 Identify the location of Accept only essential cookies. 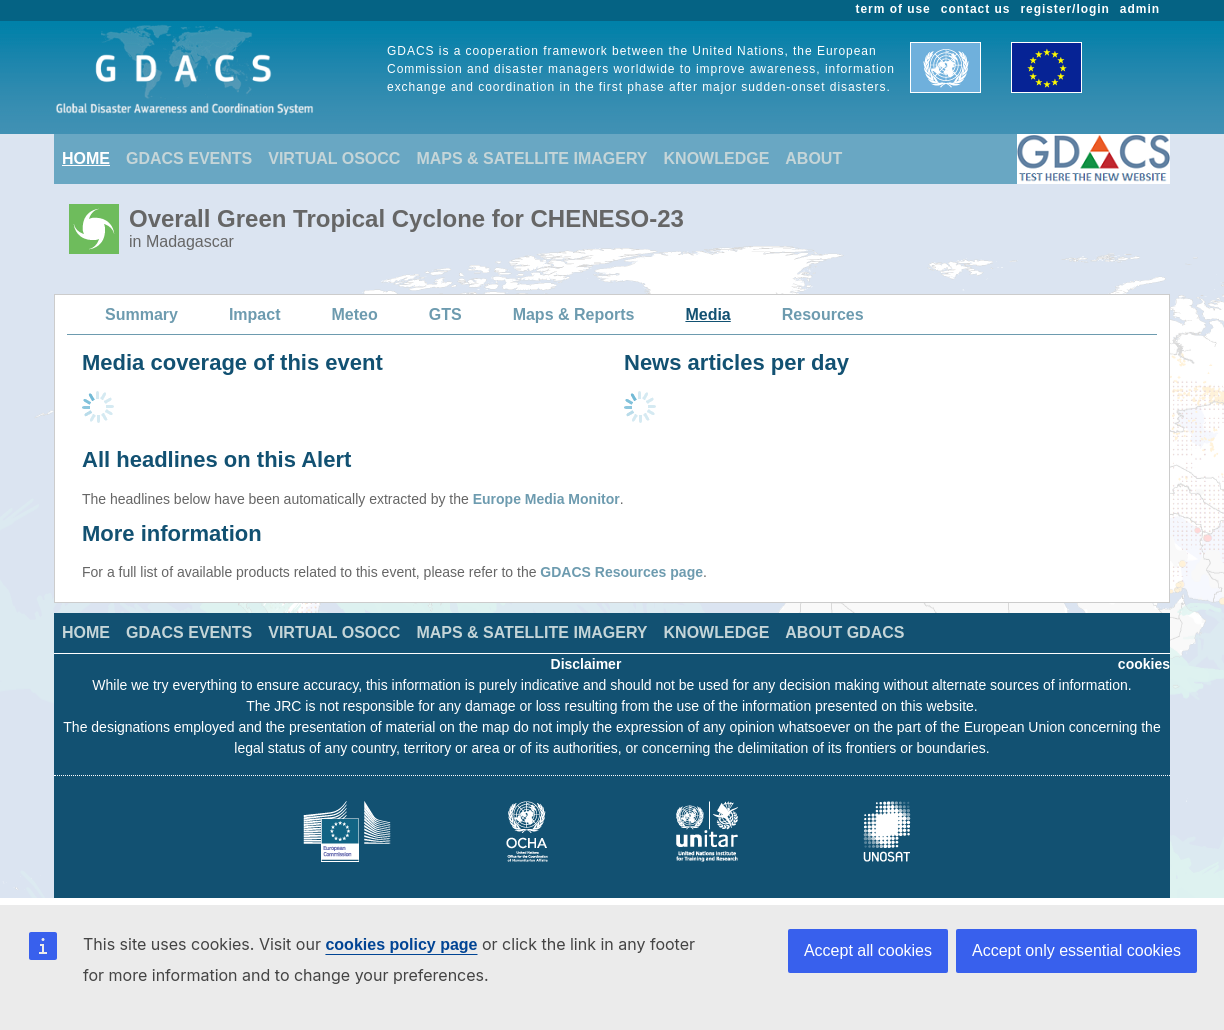
(1076, 950).